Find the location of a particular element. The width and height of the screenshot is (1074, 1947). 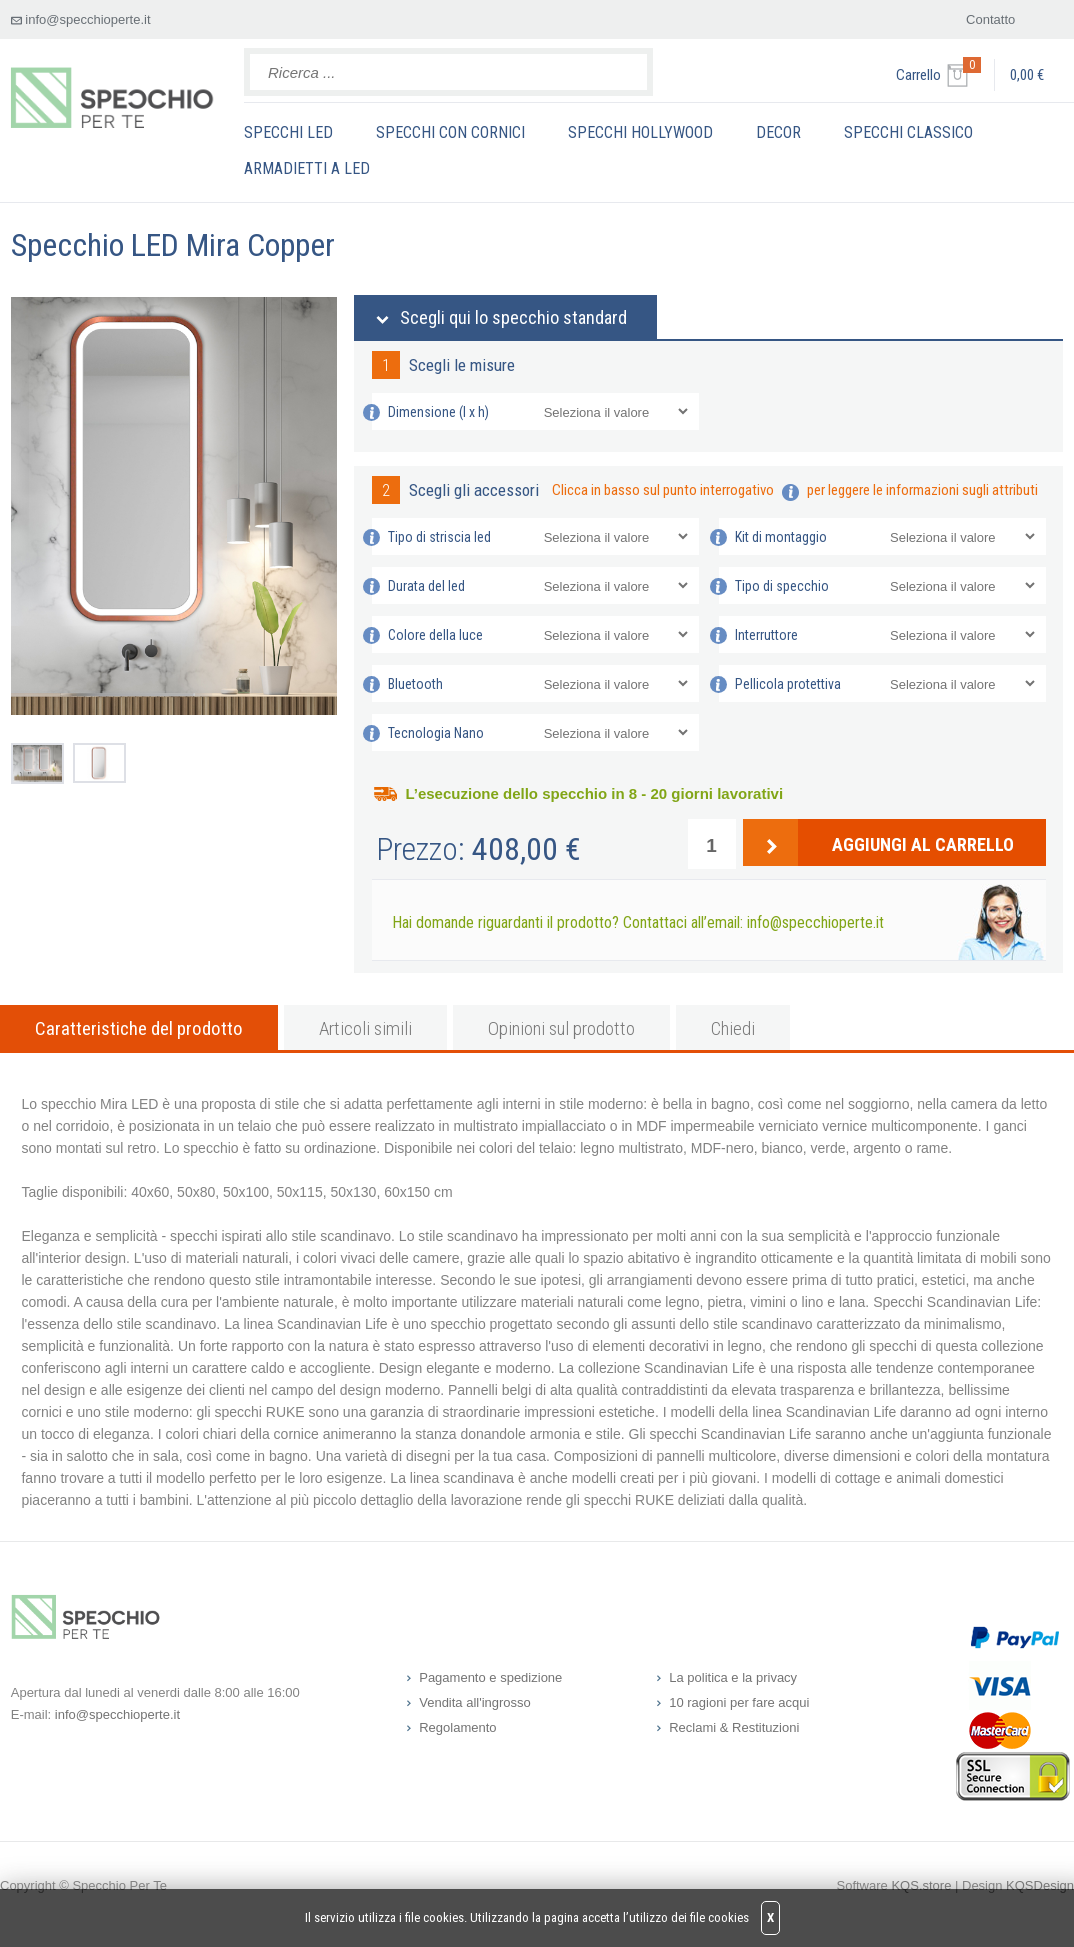

SPECCHI CLASSICO is located at coordinates (908, 132).